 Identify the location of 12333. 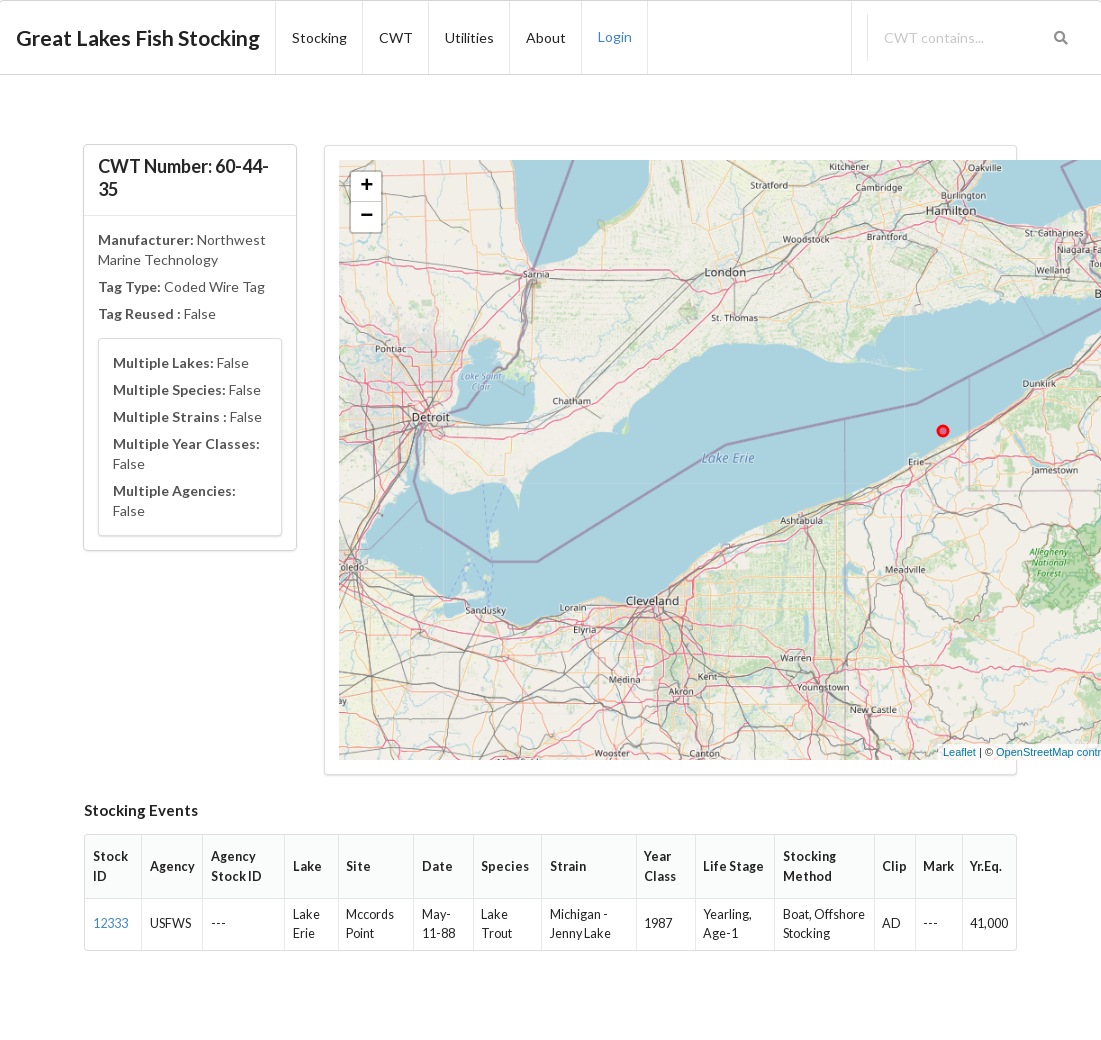
(110, 923).